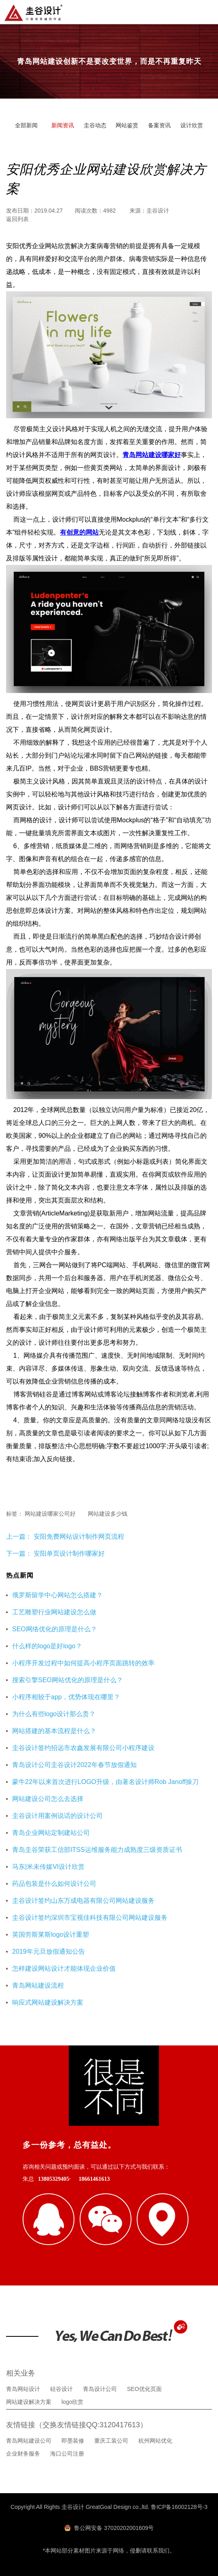 Image resolution: width=218 pixels, height=2576 pixels. What do you see at coordinates (95, 125) in the screenshot?
I see `圭谷动态` at bounding box center [95, 125].